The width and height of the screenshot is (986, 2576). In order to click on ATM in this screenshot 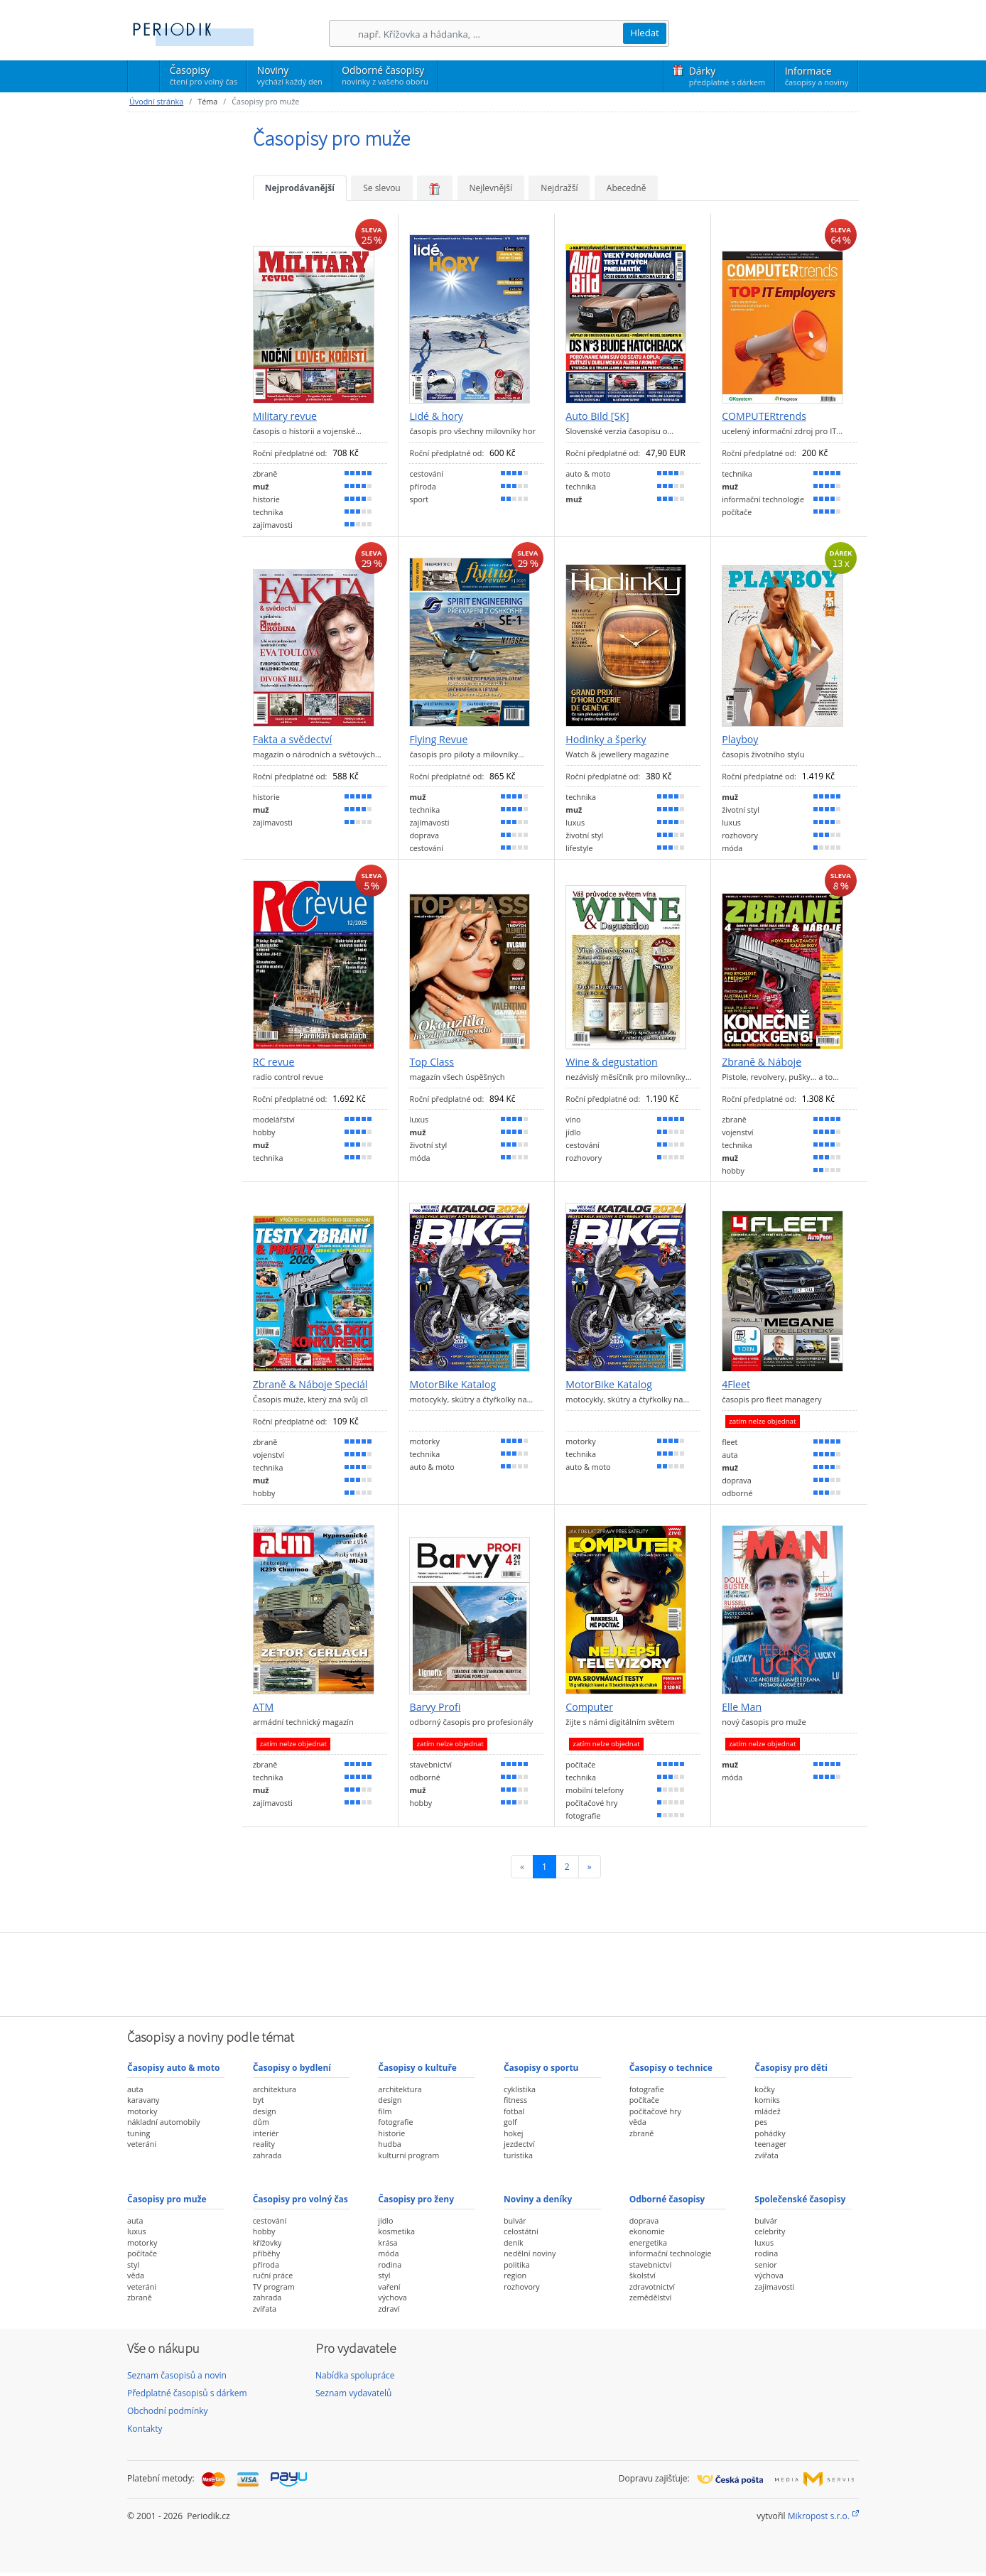, I will do `click(263, 1707)`.